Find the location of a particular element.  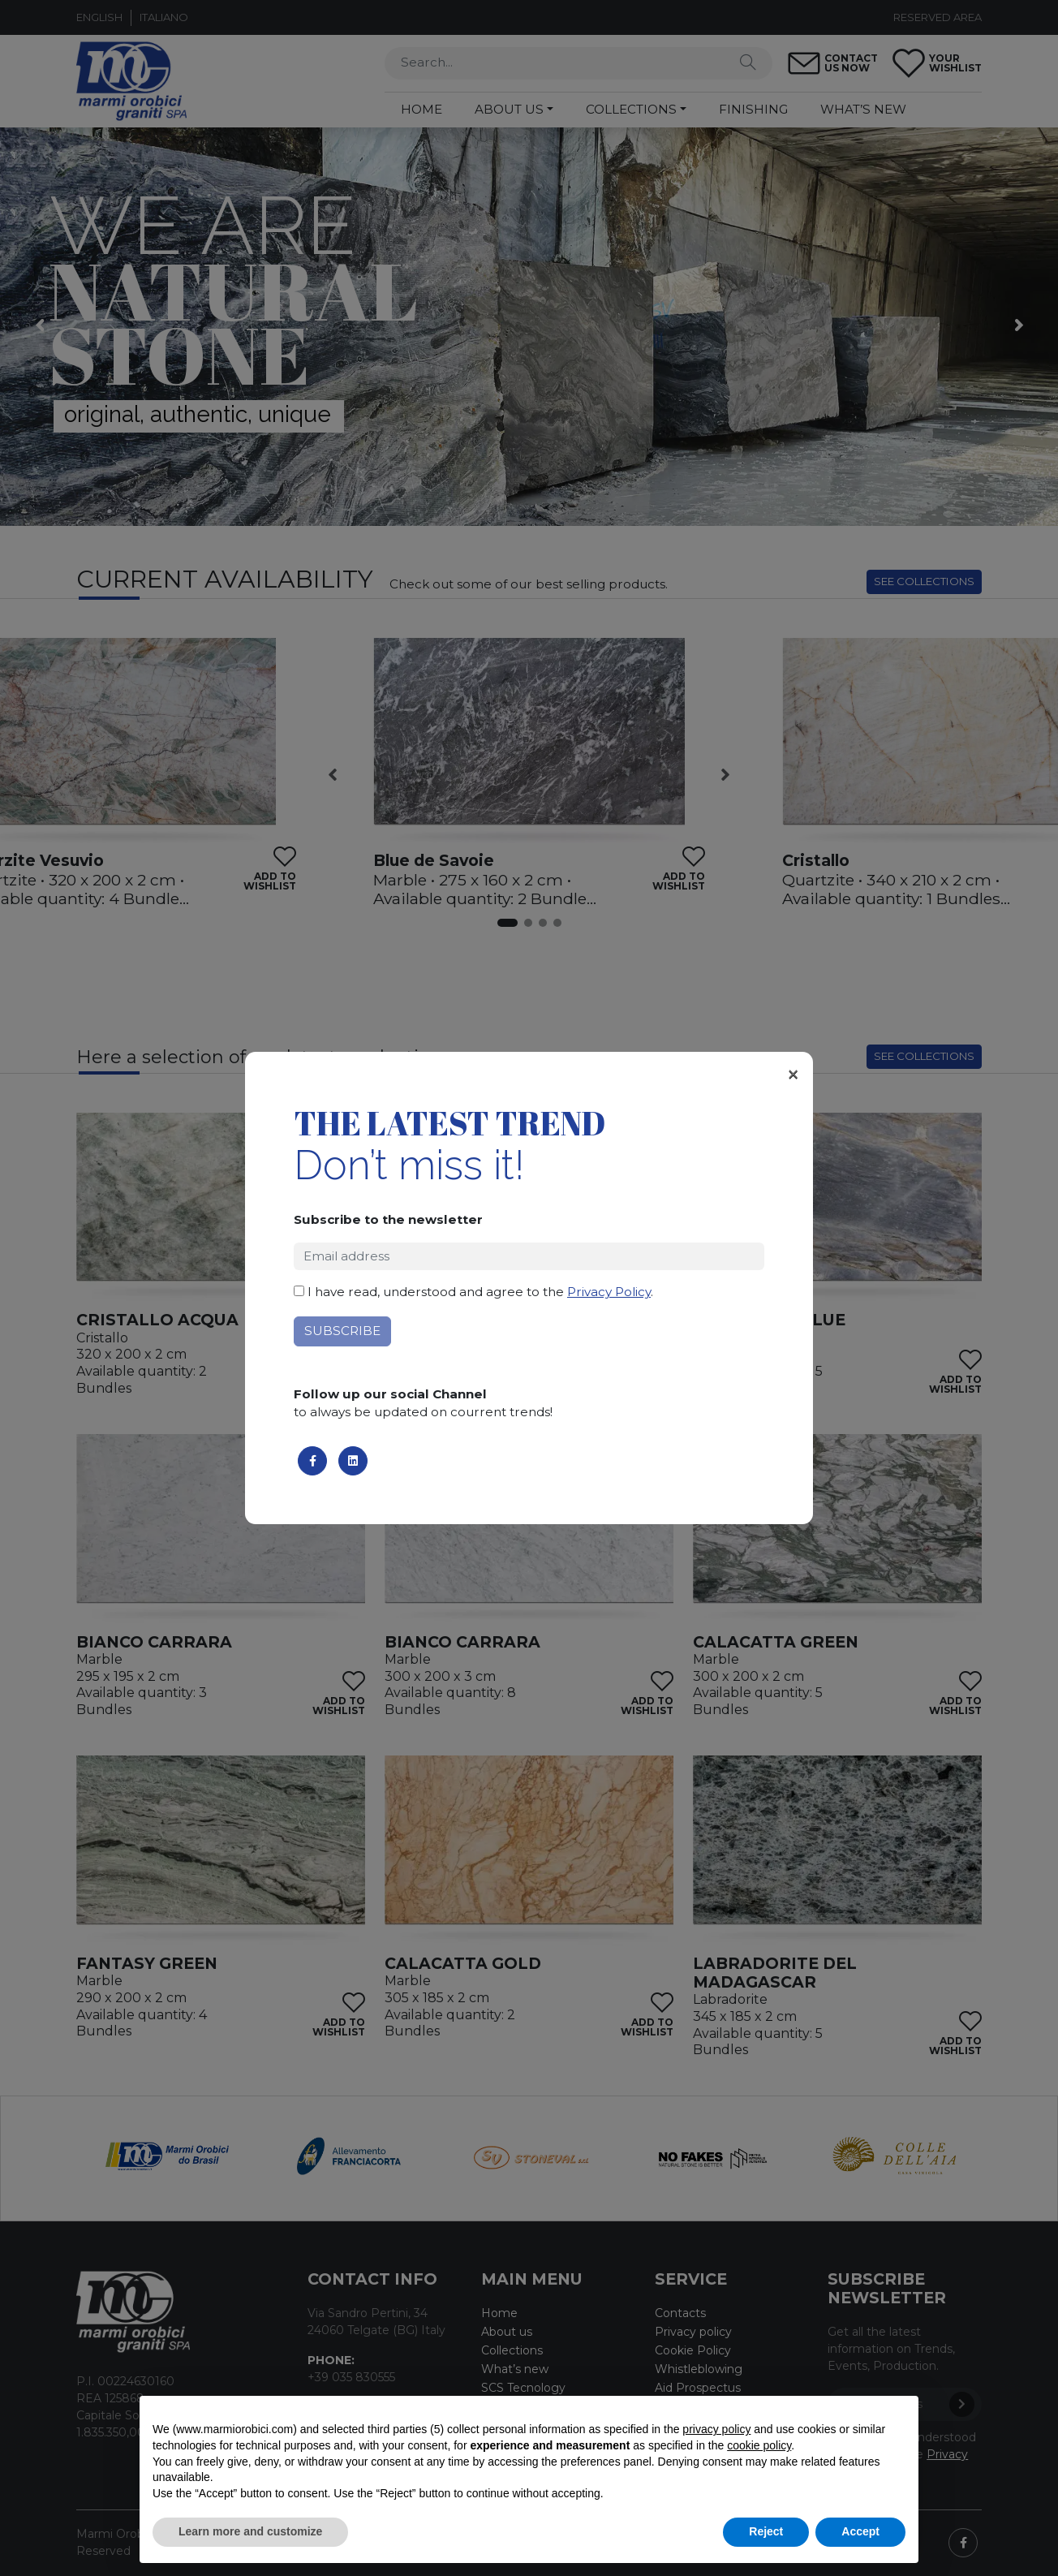

privacy policy [button] is located at coordinates (716, 2429).